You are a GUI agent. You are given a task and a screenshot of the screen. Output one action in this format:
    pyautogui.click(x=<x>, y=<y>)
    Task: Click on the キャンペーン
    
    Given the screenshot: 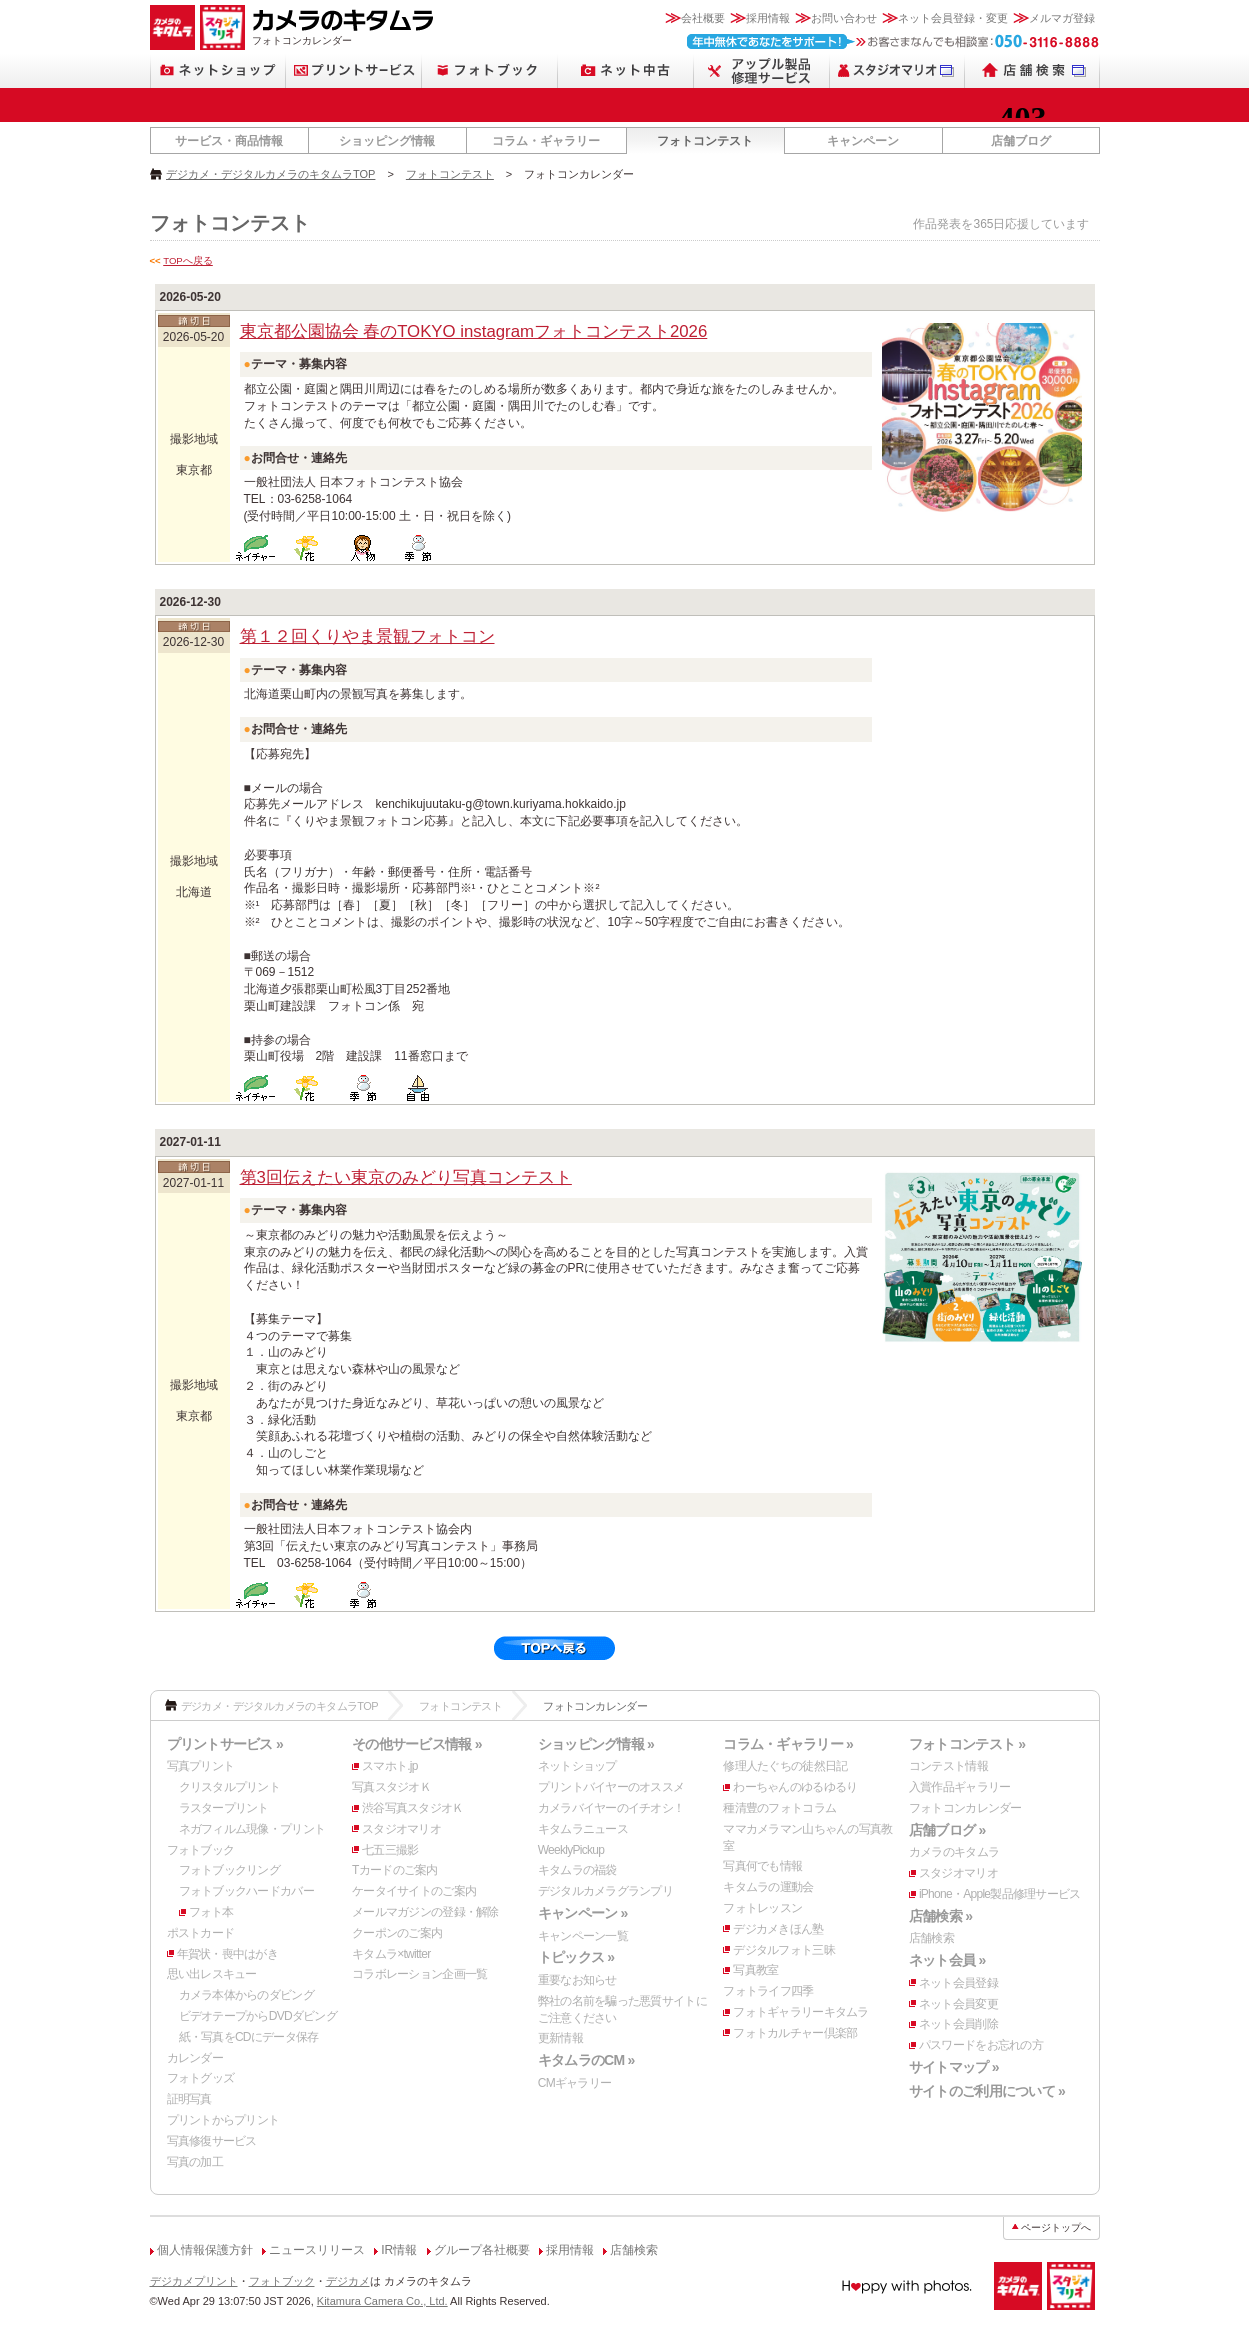 What is the action you would take?
    pyautogui.click(x=863, y=141)
    